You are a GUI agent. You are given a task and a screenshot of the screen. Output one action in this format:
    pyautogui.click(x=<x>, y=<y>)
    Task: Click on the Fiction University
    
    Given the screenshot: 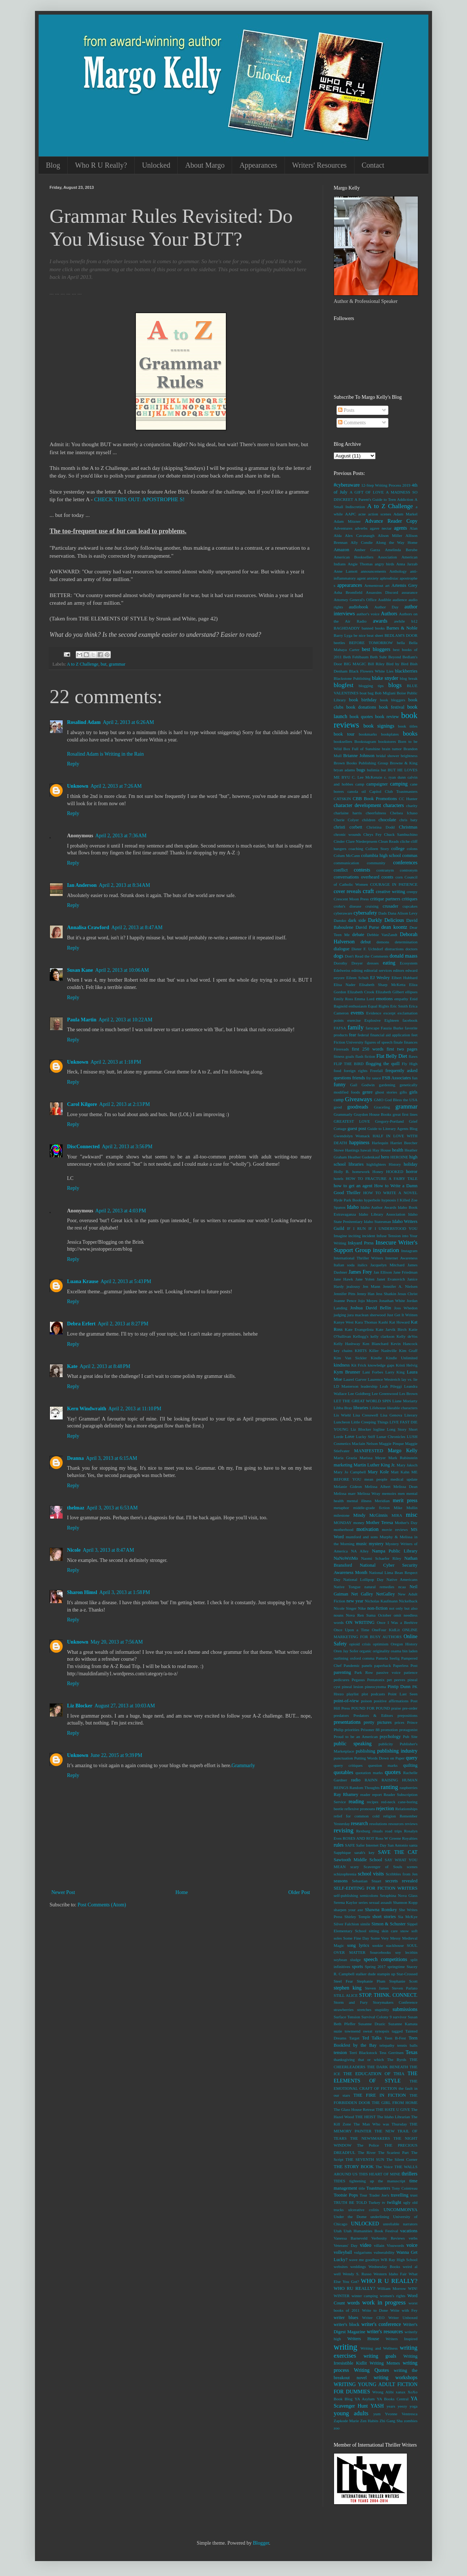 What is the action you would take?
    pyautogui.click(x=349, y=1042)
    